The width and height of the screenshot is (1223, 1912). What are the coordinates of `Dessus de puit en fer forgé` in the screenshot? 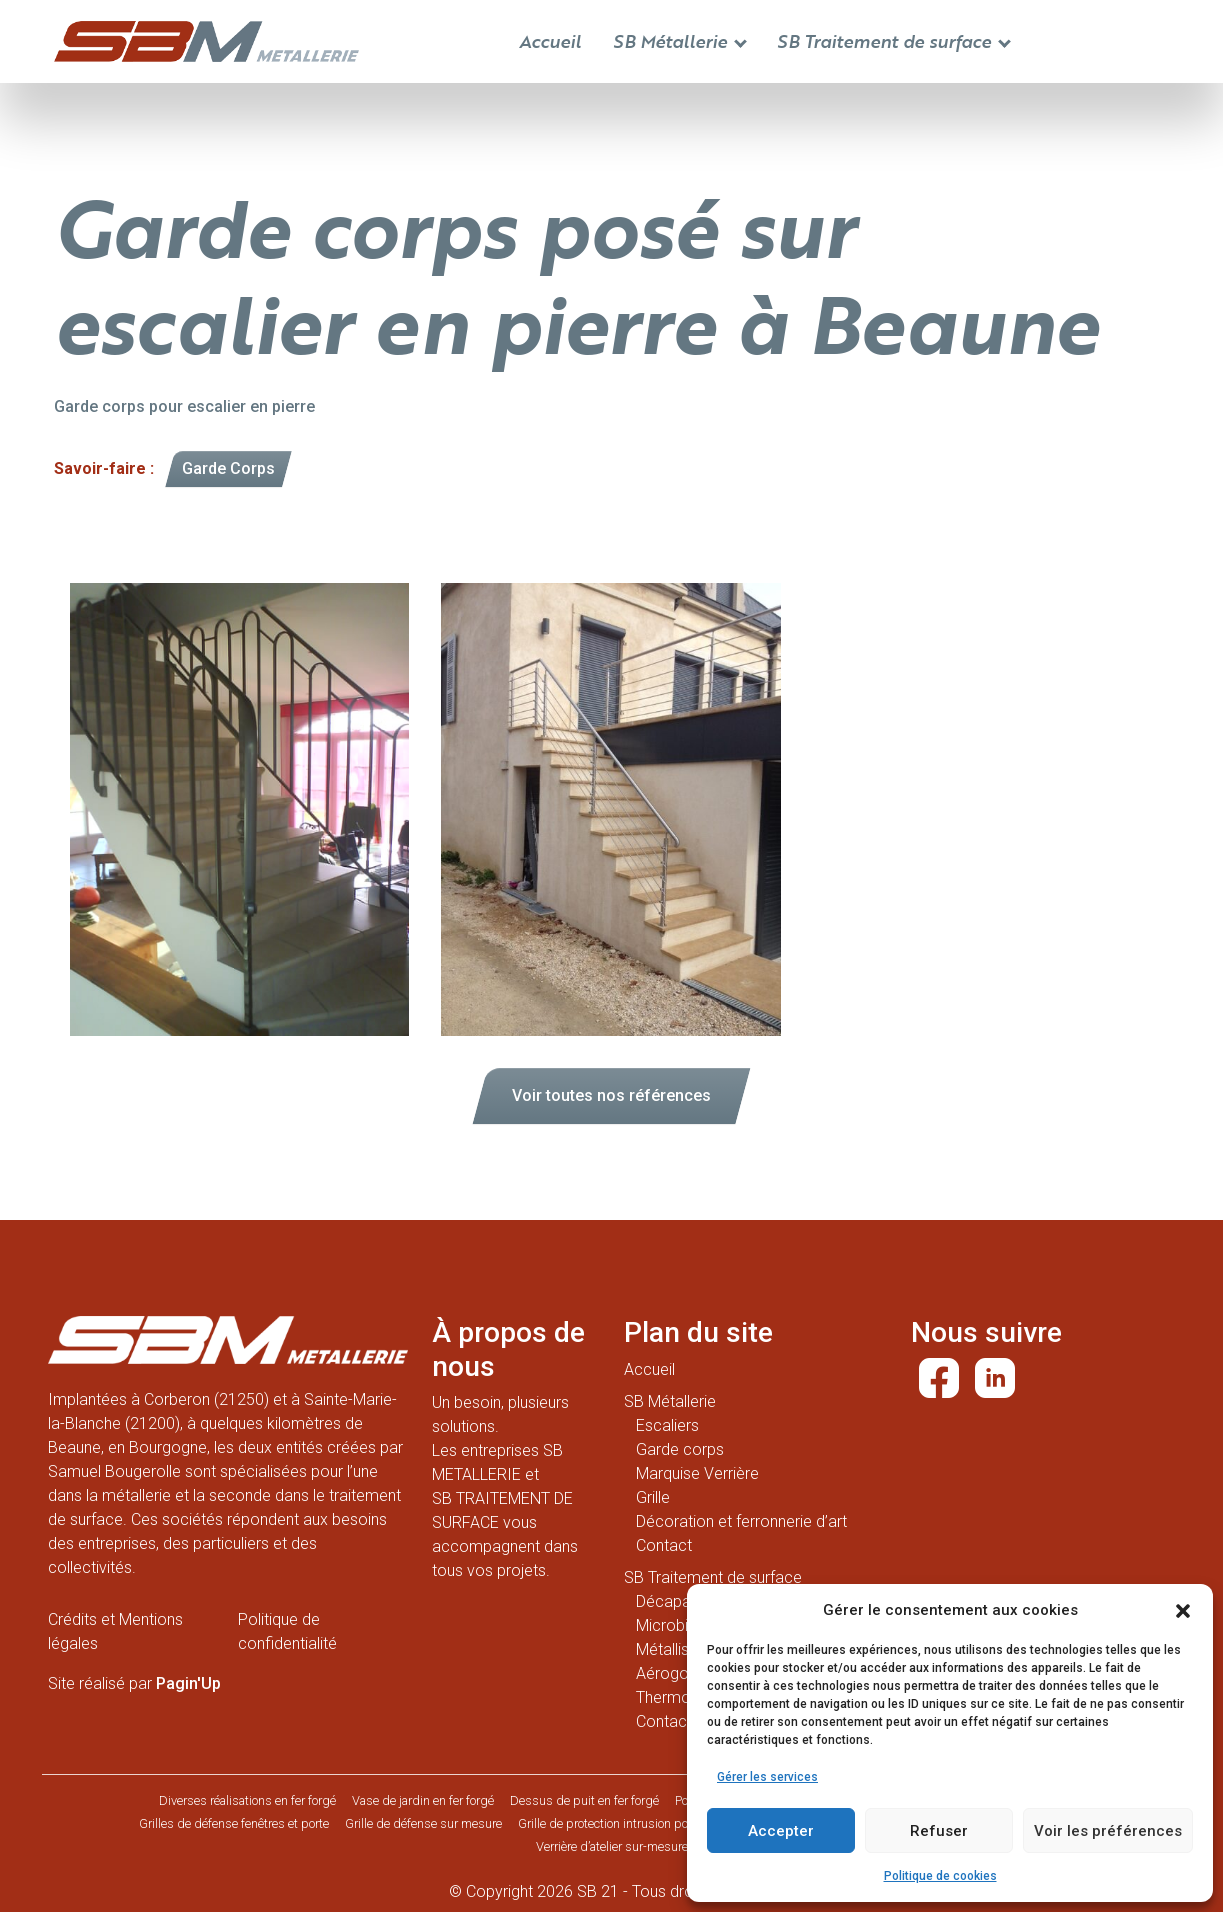 It's located at (584, 1800).